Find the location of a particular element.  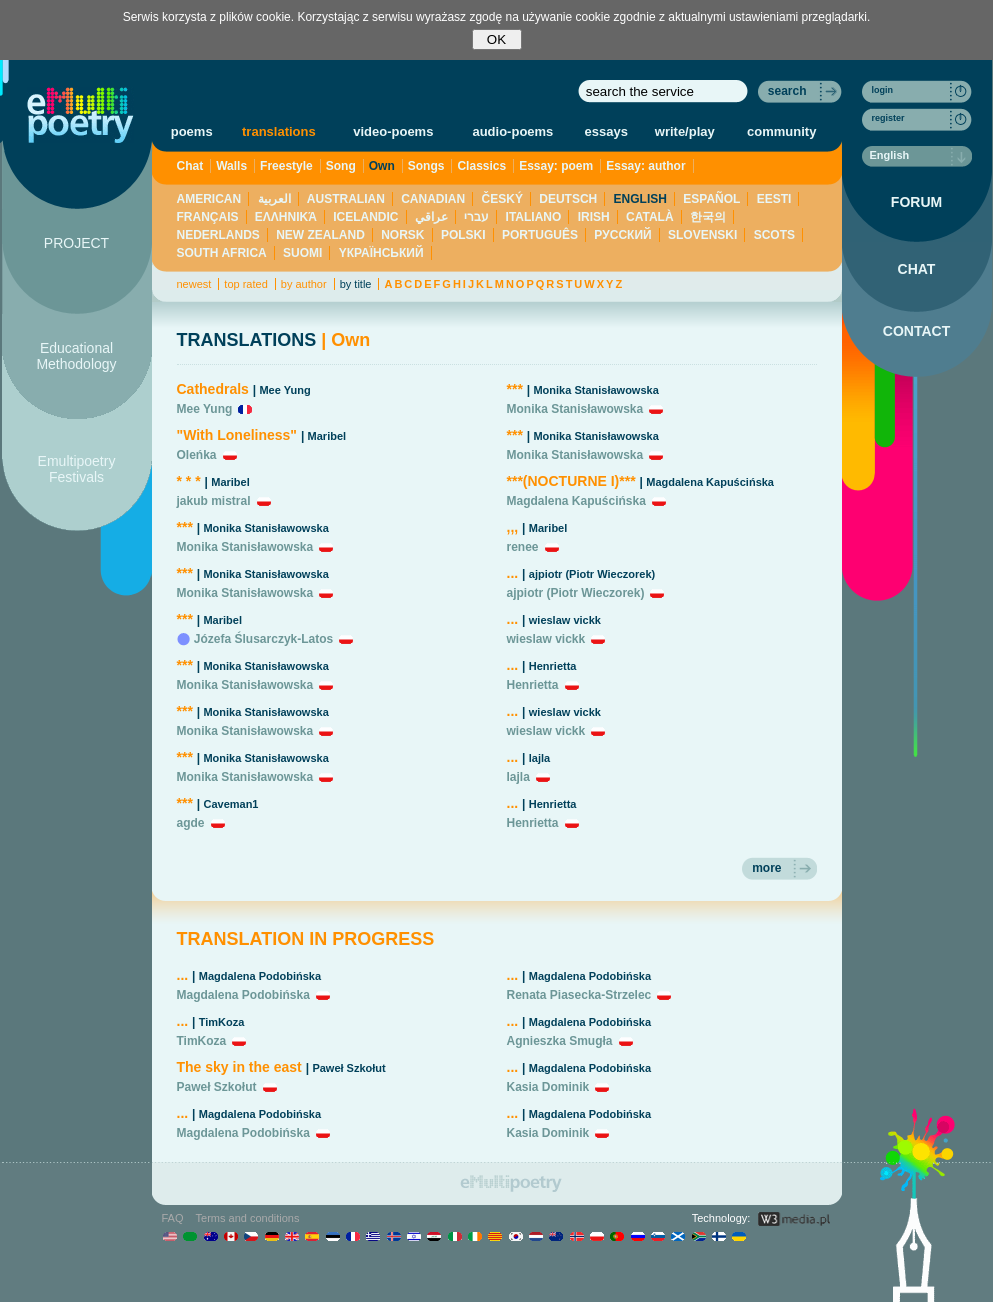

YКРАЇНСЬКИЙ is located at coordinates (381, 253).